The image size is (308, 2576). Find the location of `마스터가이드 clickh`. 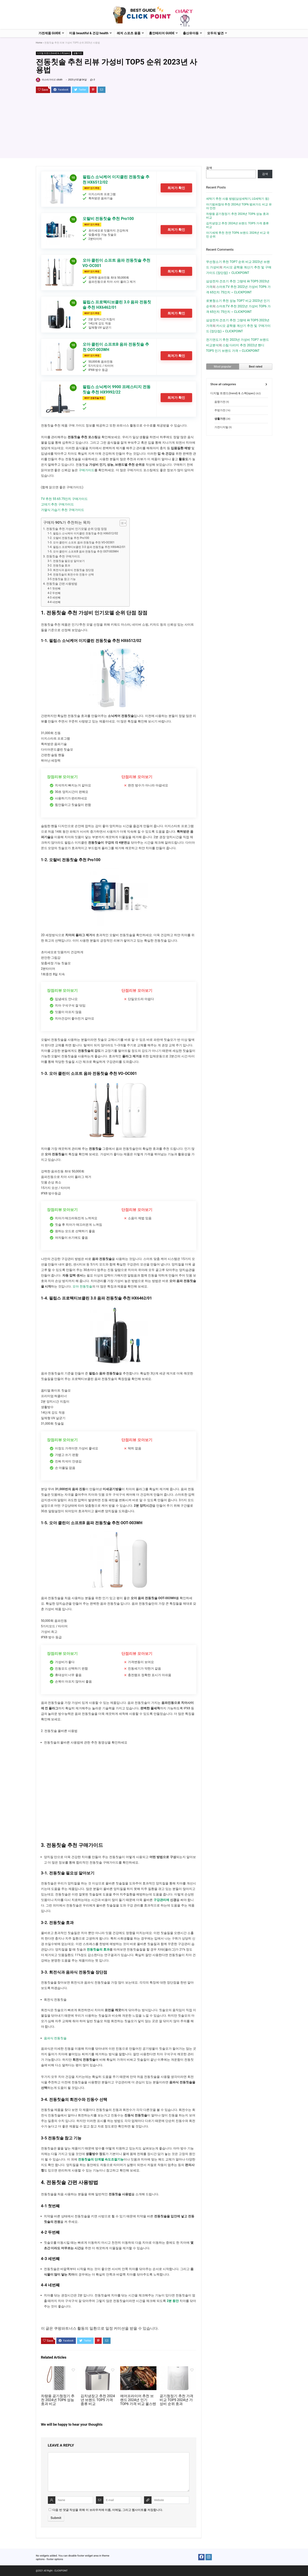

마스터가이드 clickh is located at coordinates (49, 79).